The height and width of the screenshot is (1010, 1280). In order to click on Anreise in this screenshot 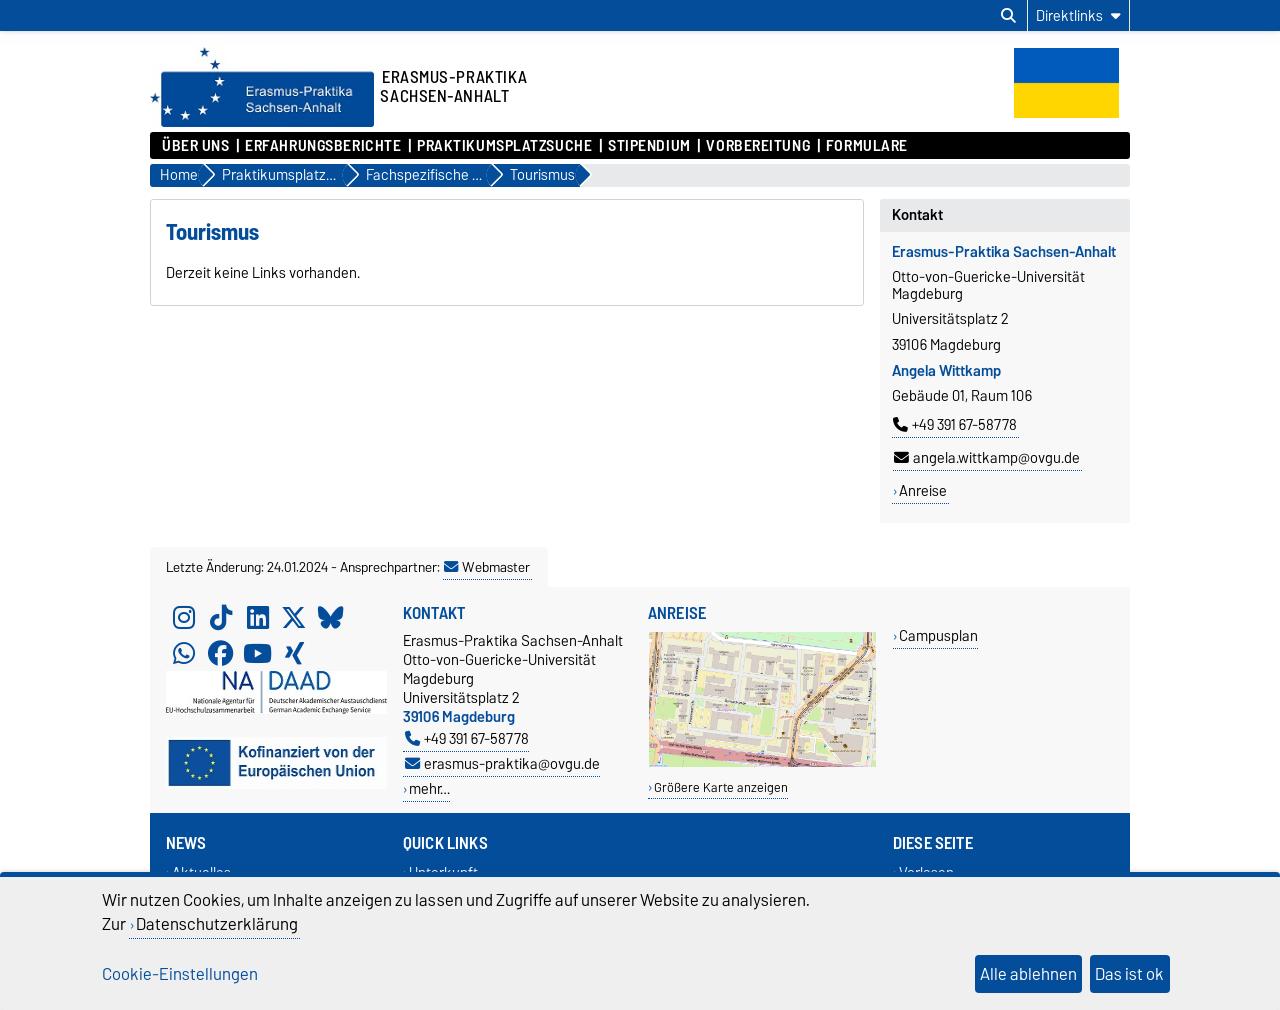, I will do `click(923, 491)`.